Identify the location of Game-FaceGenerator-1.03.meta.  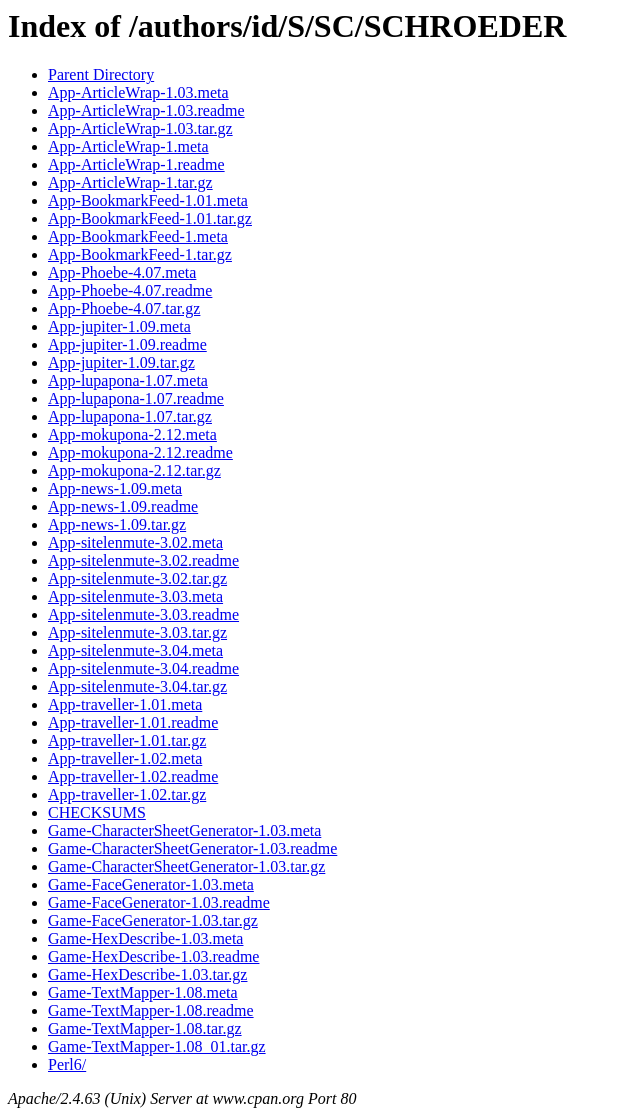
(151, 884).